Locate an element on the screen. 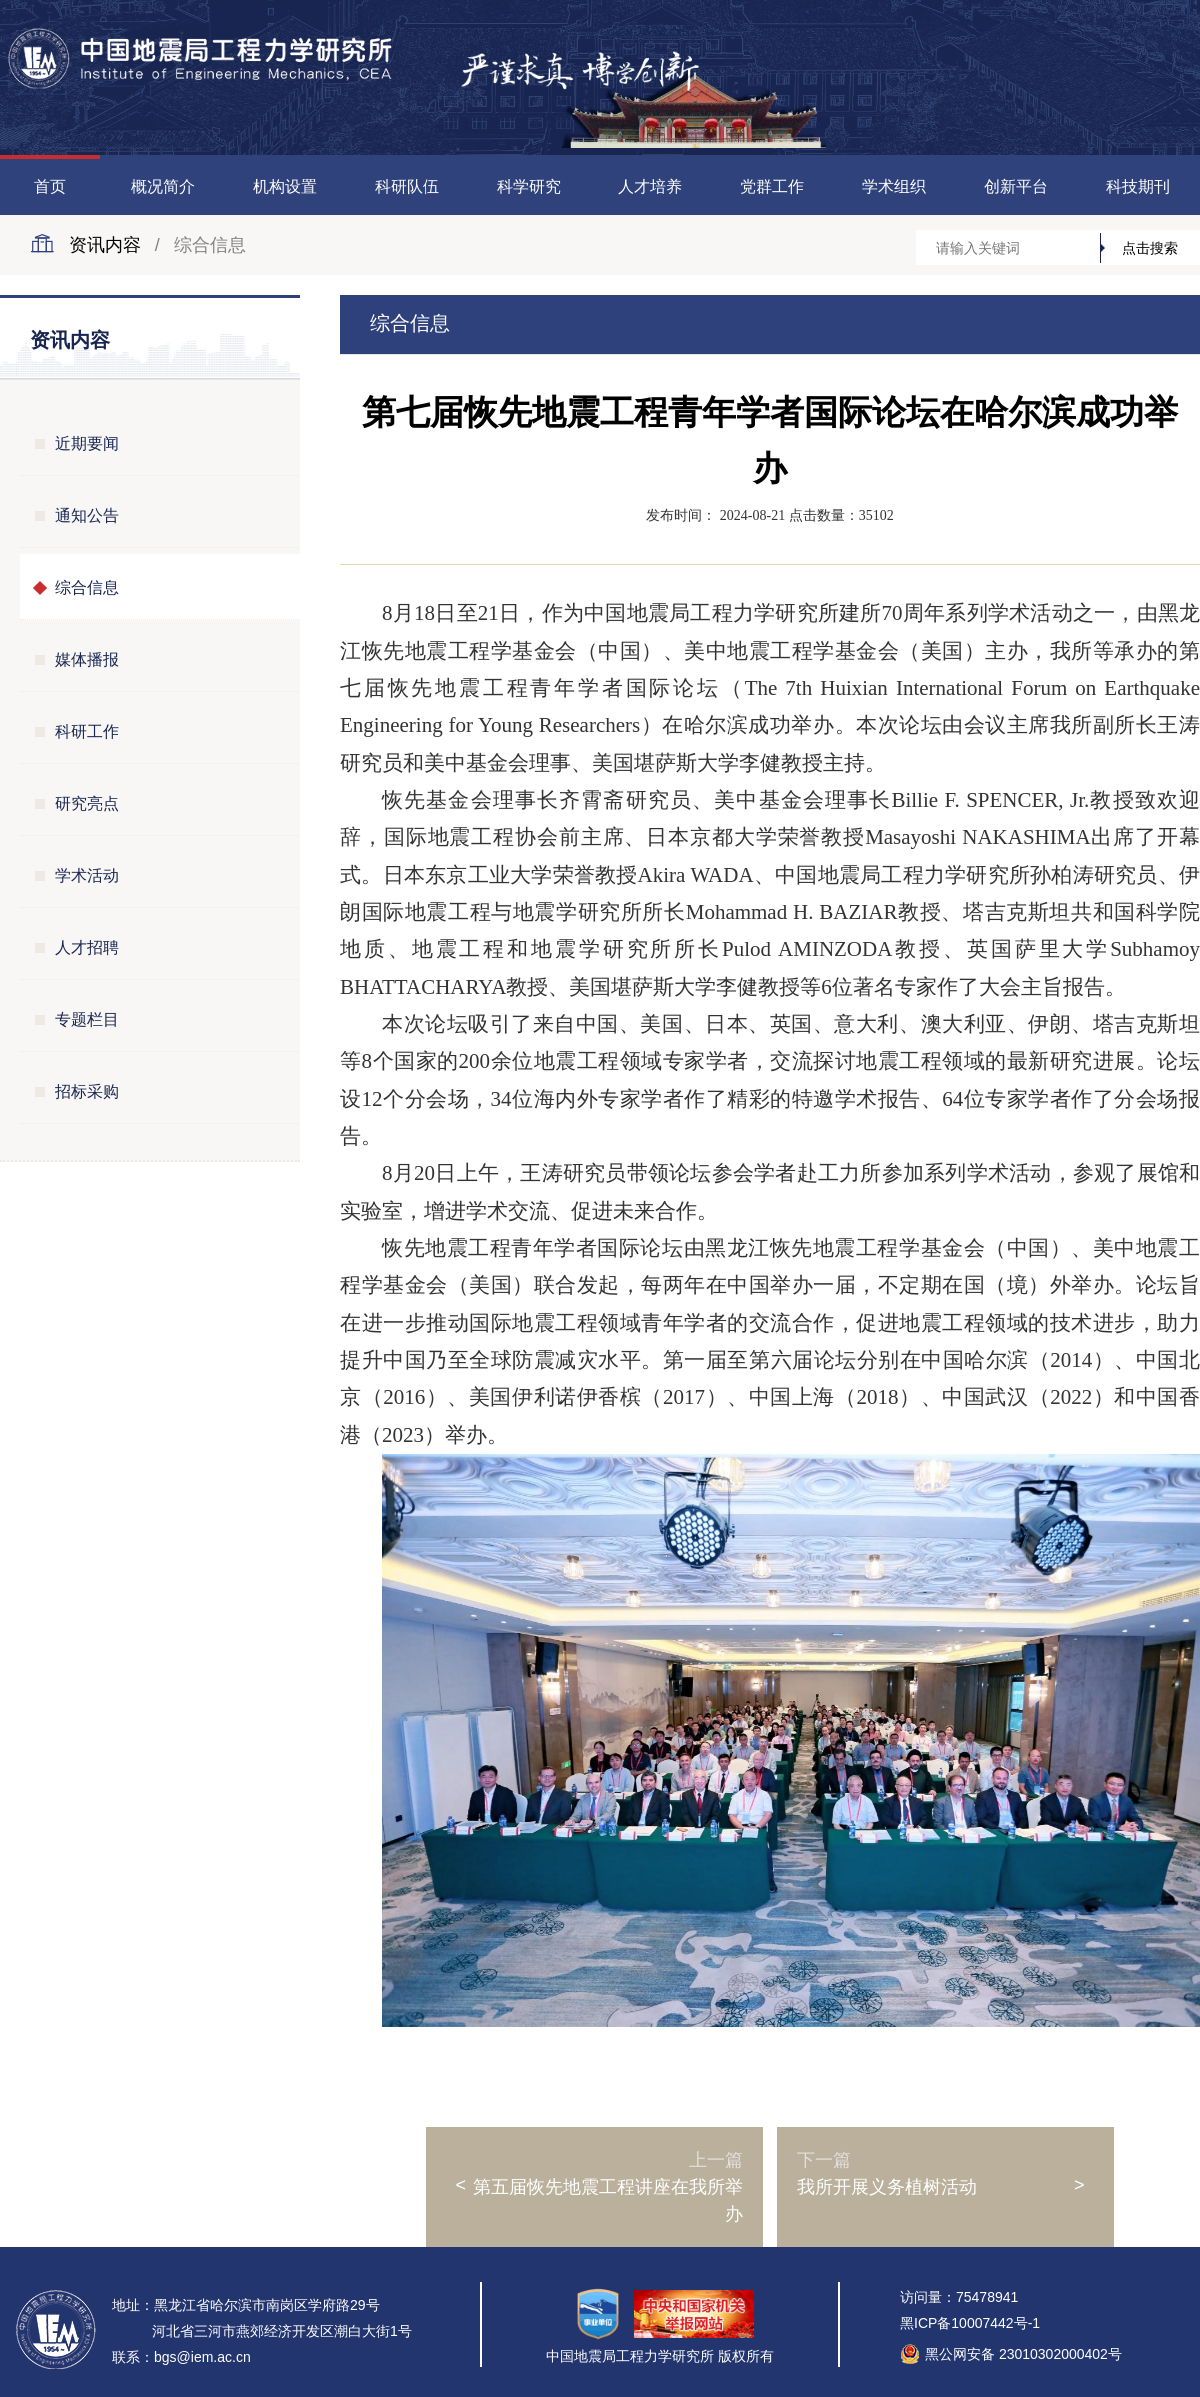 This screenshot has height=2397, width=1200. 人才培养 is located at coordinates (650, 186).